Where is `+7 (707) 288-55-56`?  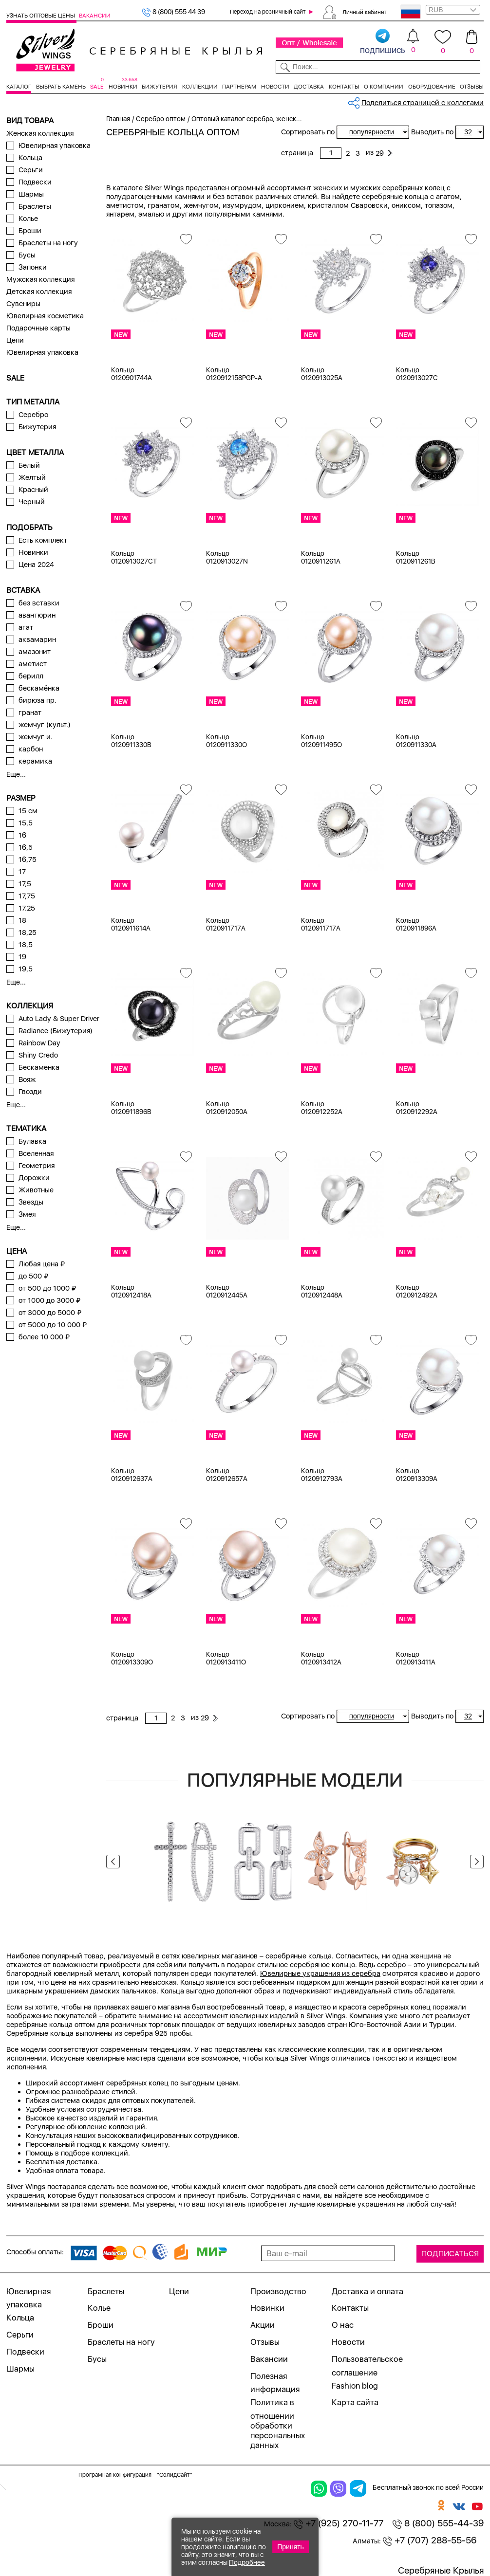
+7 (707) 288-55-56 is located at coordinates (429, 2540).